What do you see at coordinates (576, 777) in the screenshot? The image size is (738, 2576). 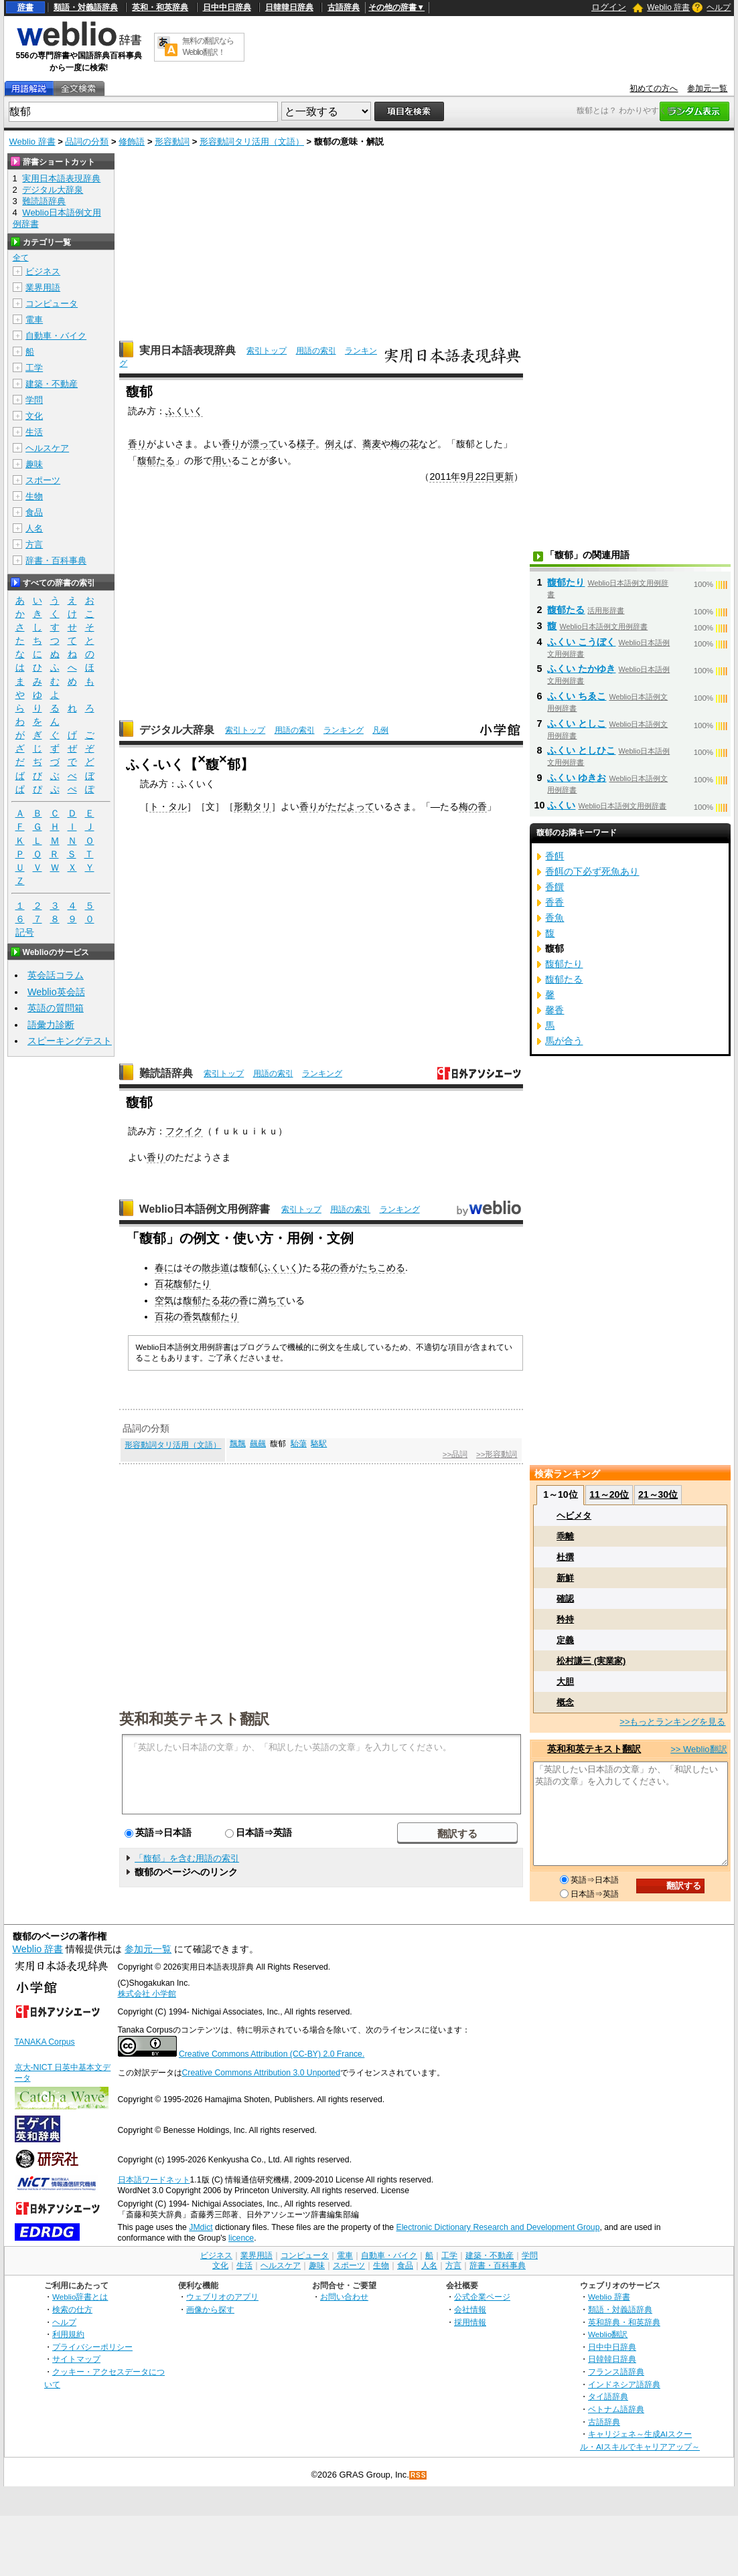 I see `ふくい ゆきお` at bounding box center [576, 777].